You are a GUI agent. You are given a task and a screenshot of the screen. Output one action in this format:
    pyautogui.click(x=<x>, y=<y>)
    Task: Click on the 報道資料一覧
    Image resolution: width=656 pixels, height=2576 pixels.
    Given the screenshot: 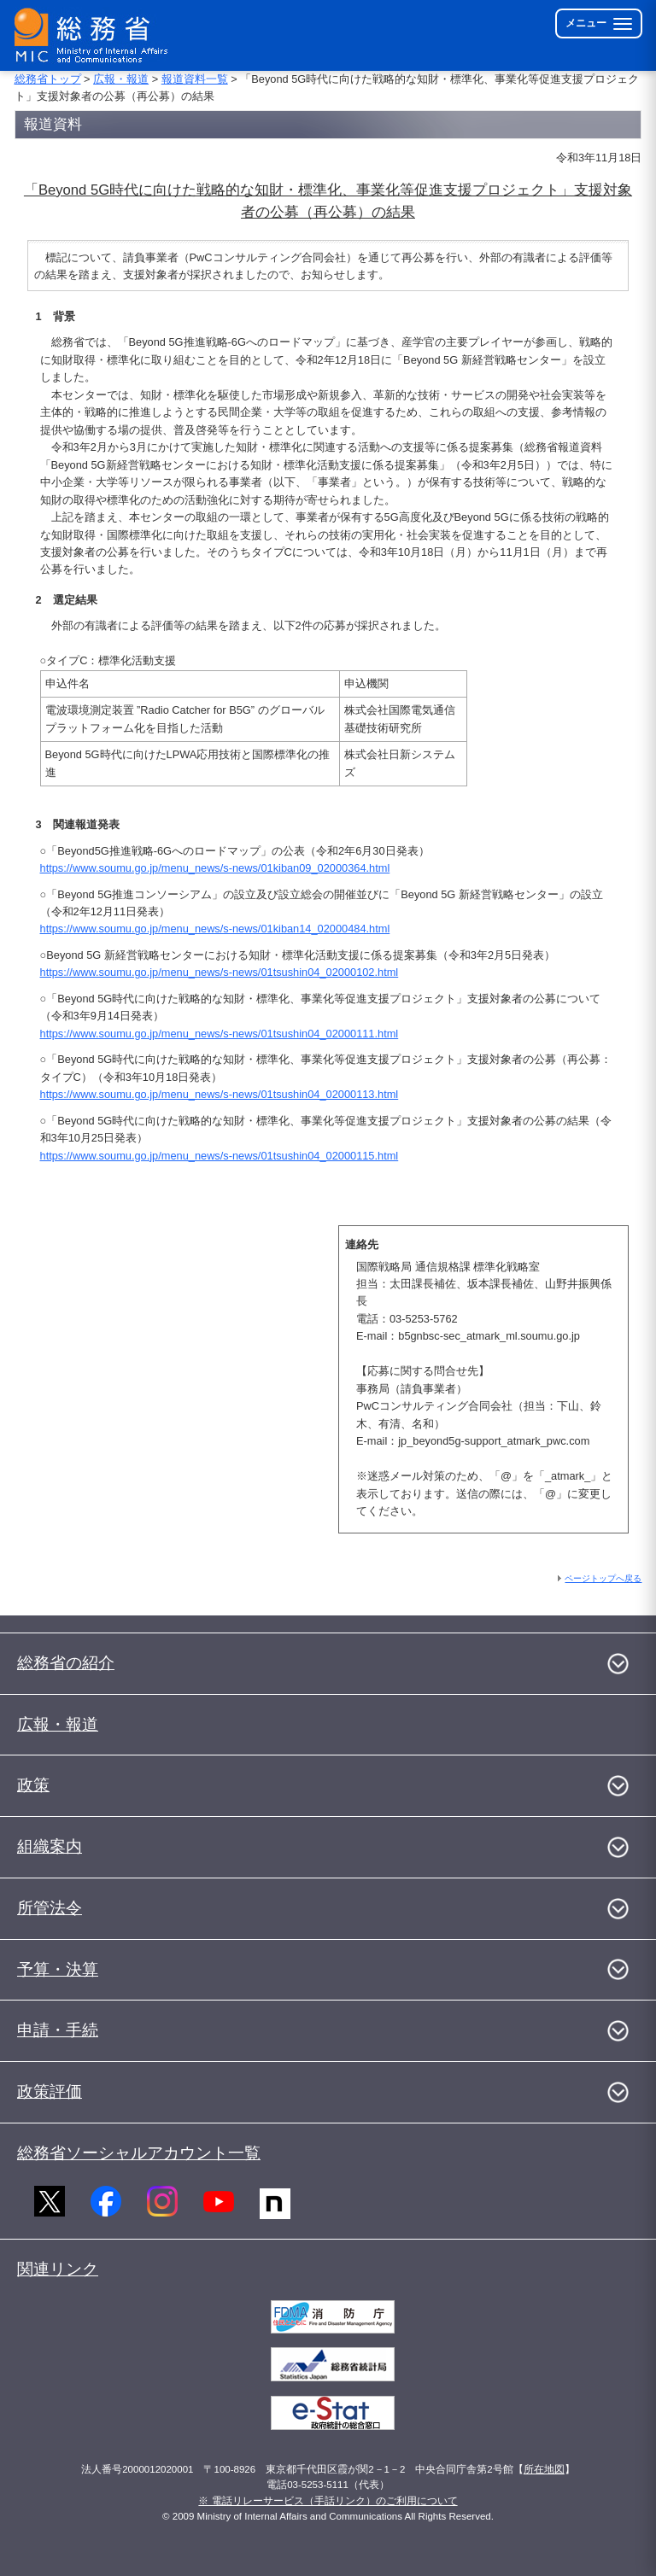 What is the action you would take?
    pyautogui.click(x=194, y=79)
    